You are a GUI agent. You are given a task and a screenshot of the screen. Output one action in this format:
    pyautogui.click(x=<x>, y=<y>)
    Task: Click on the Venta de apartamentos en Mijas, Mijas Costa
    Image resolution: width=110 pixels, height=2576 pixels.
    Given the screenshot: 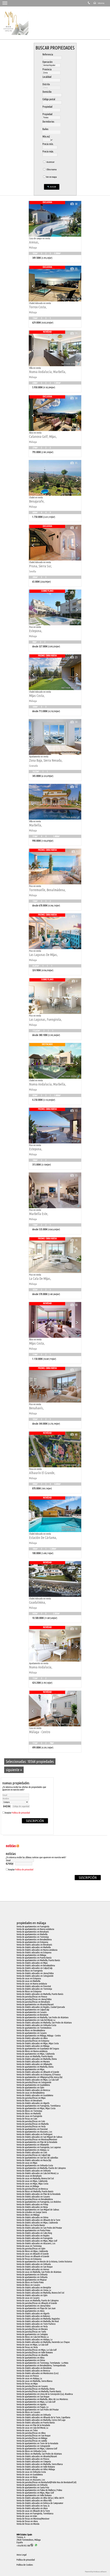 What is the action you would take?
    pyautogui.click(x=36, y=2108)
    